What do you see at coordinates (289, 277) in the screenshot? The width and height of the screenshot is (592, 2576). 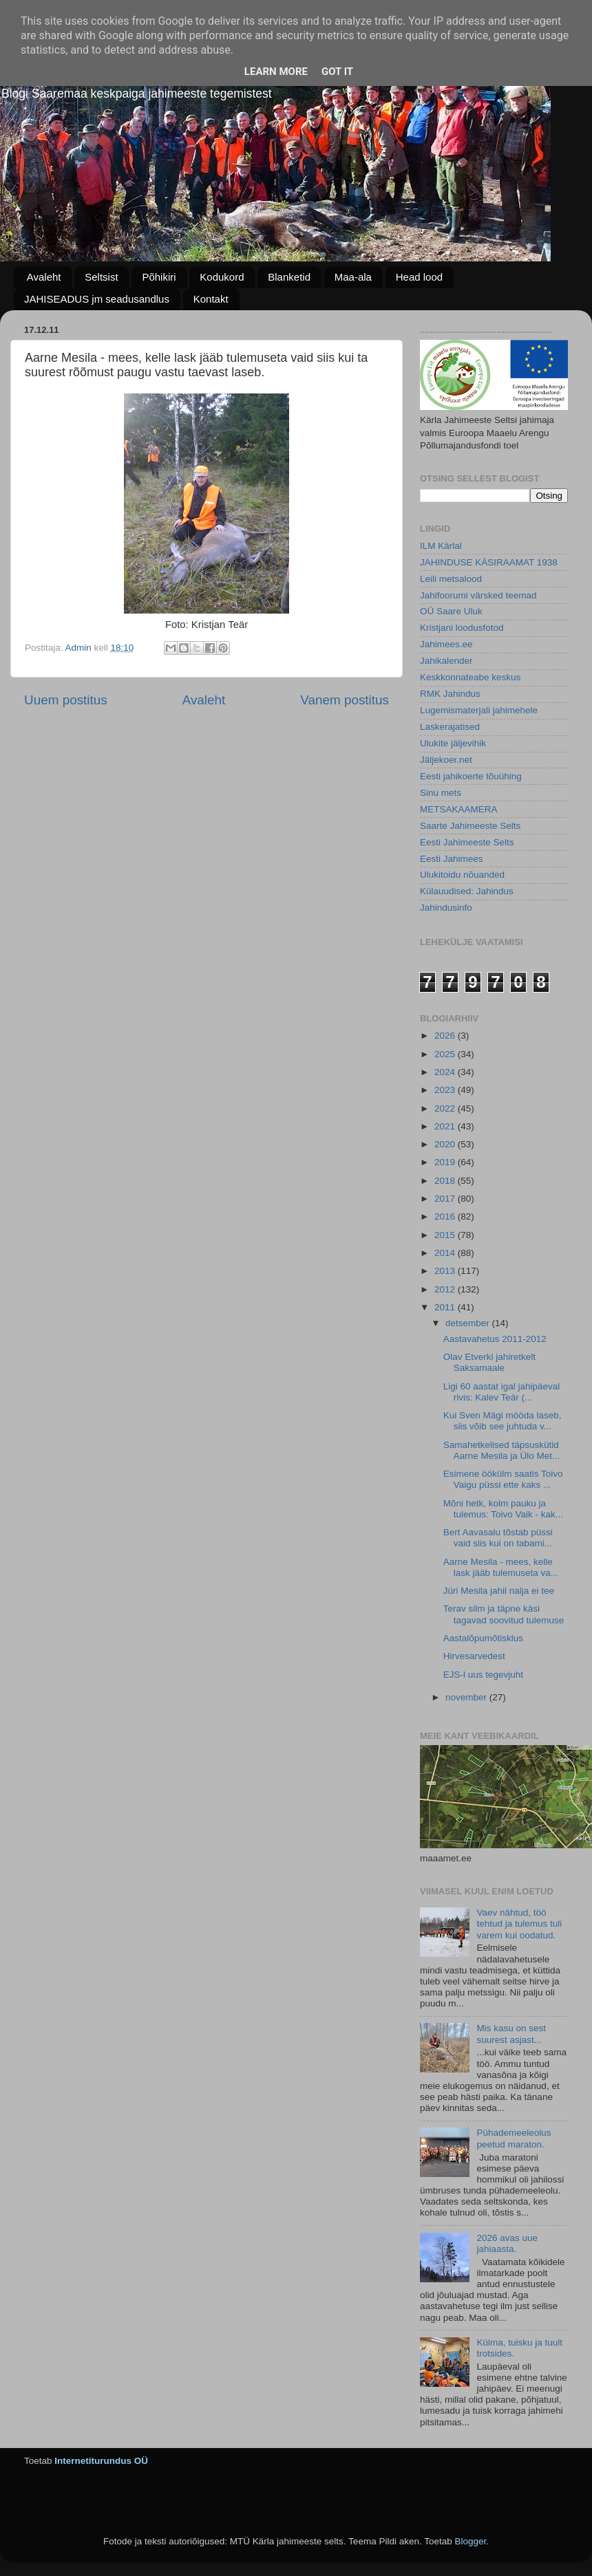 I see `Blanketid` at bounding box center [289, 277].